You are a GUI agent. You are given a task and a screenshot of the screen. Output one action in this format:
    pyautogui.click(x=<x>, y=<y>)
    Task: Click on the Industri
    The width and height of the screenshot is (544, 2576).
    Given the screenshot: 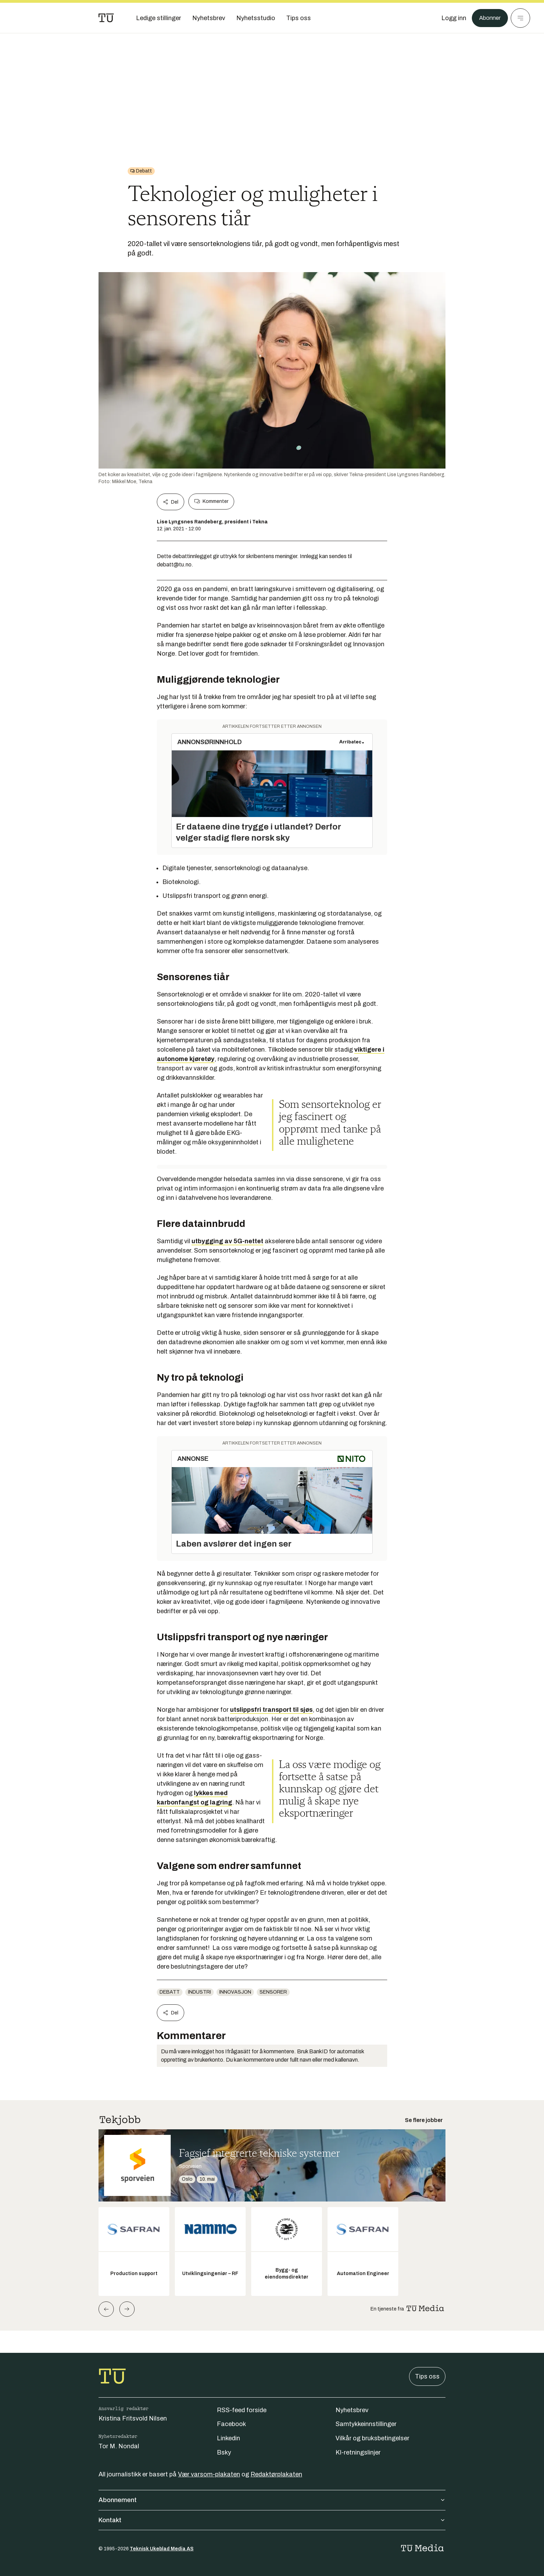 What is the action you would take?
    pyautogui.click(x=199, y=1992)
    